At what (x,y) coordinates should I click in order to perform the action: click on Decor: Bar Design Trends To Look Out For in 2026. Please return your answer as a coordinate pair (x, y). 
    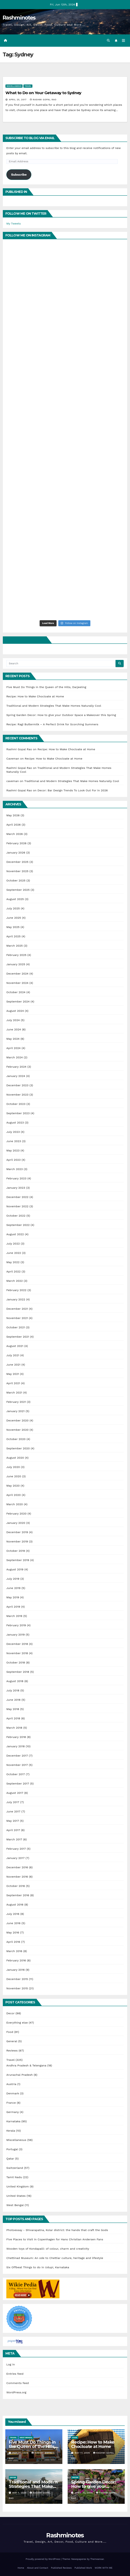
    Looking at the image, I should click on (73, 790).